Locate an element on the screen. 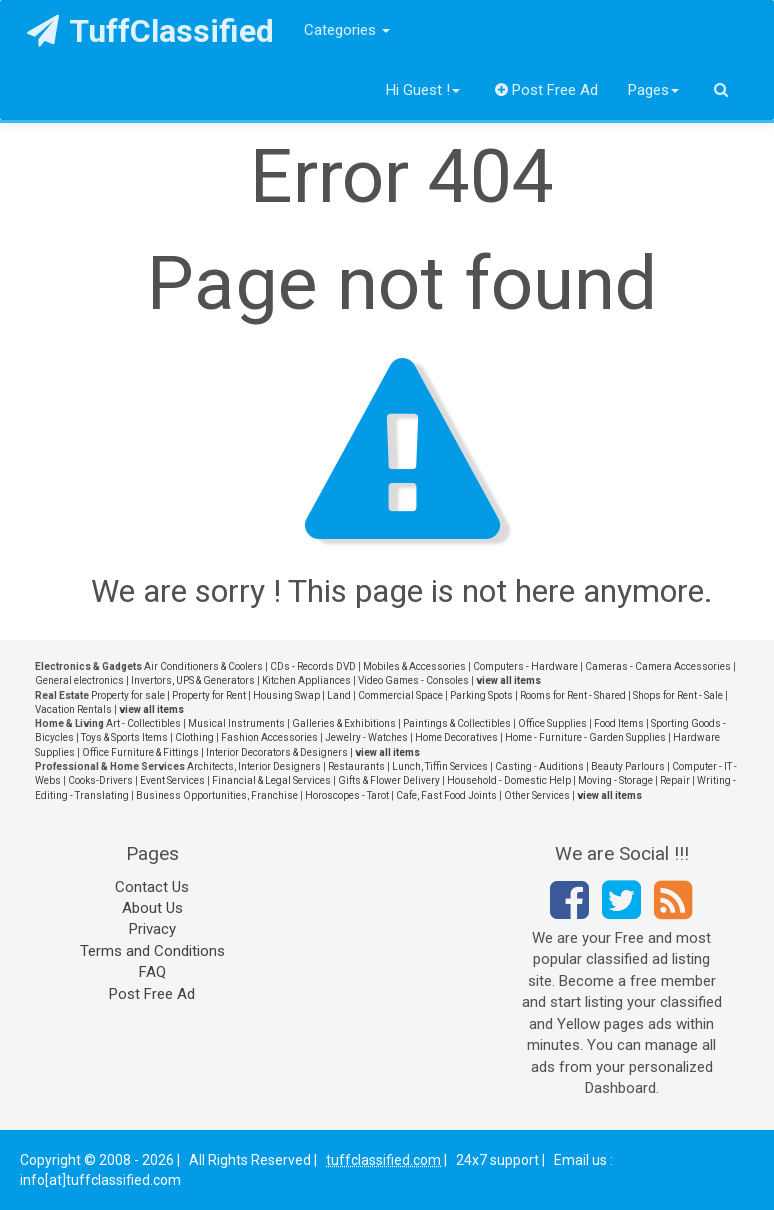 This screenshot has height=1210, width=774. Cooks-Drivers is located at coordinates (100, 780).